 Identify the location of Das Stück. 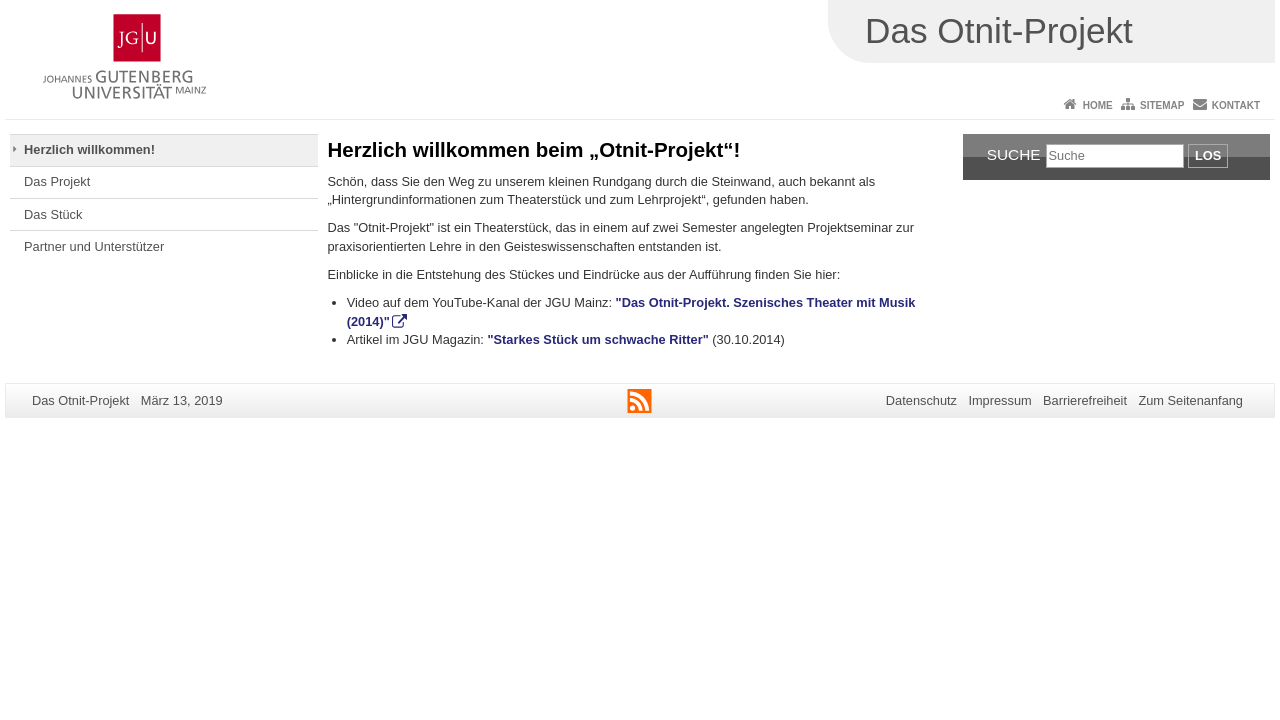
(53, 214).